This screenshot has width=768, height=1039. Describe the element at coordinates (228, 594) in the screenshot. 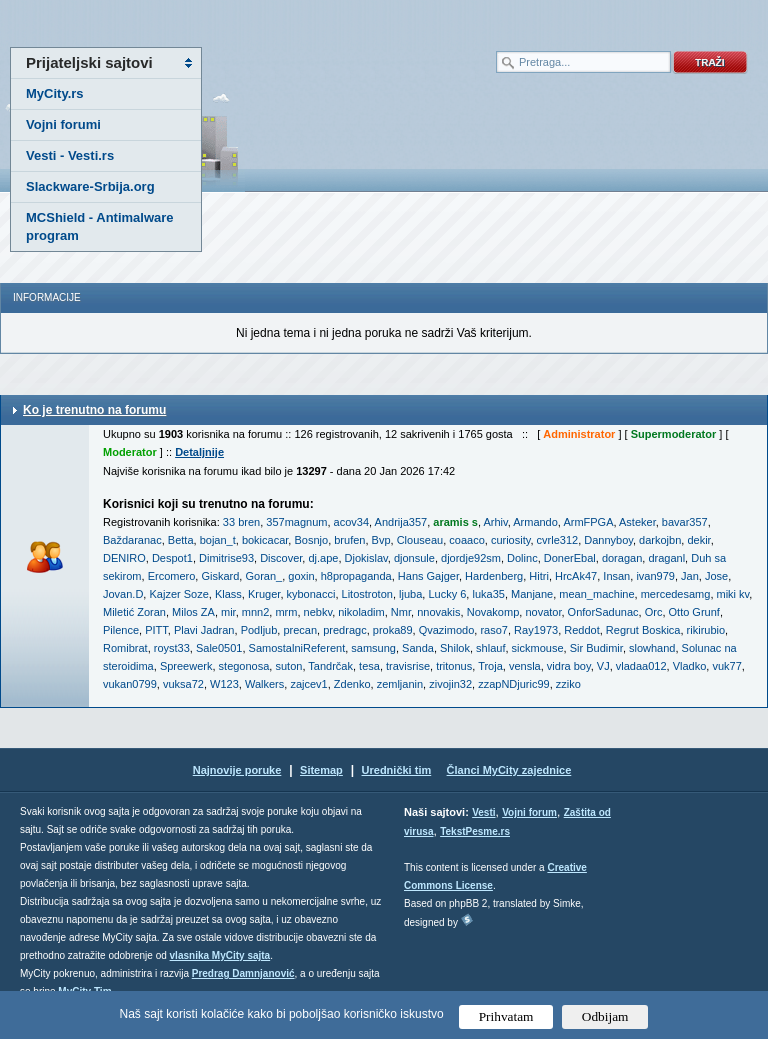

I see `Klass` at that location.